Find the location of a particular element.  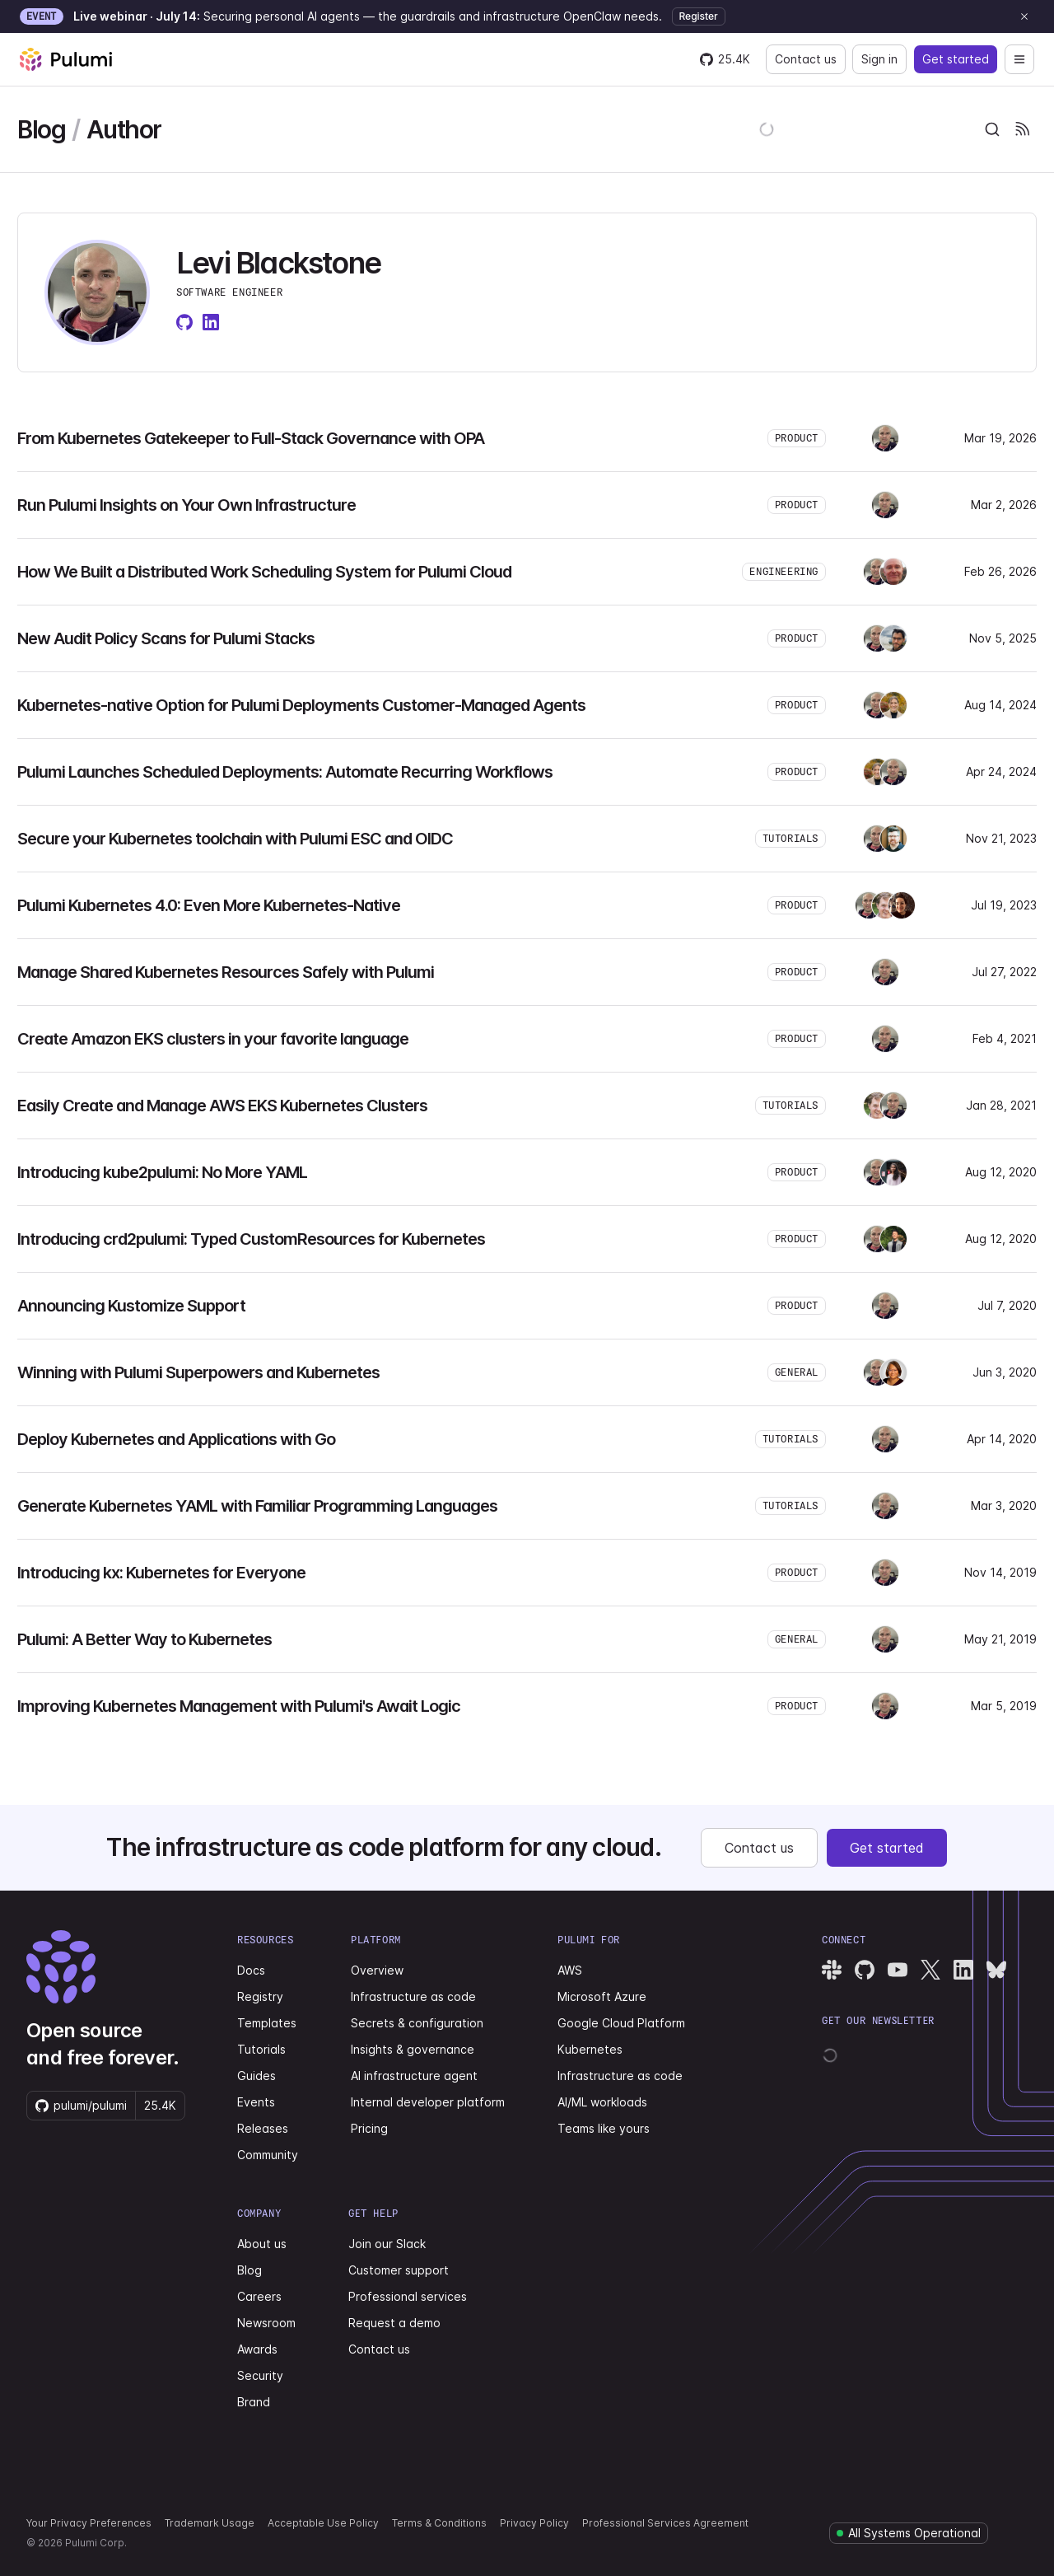

Acceptable Use Policy is located at coordinates (323, 2523).